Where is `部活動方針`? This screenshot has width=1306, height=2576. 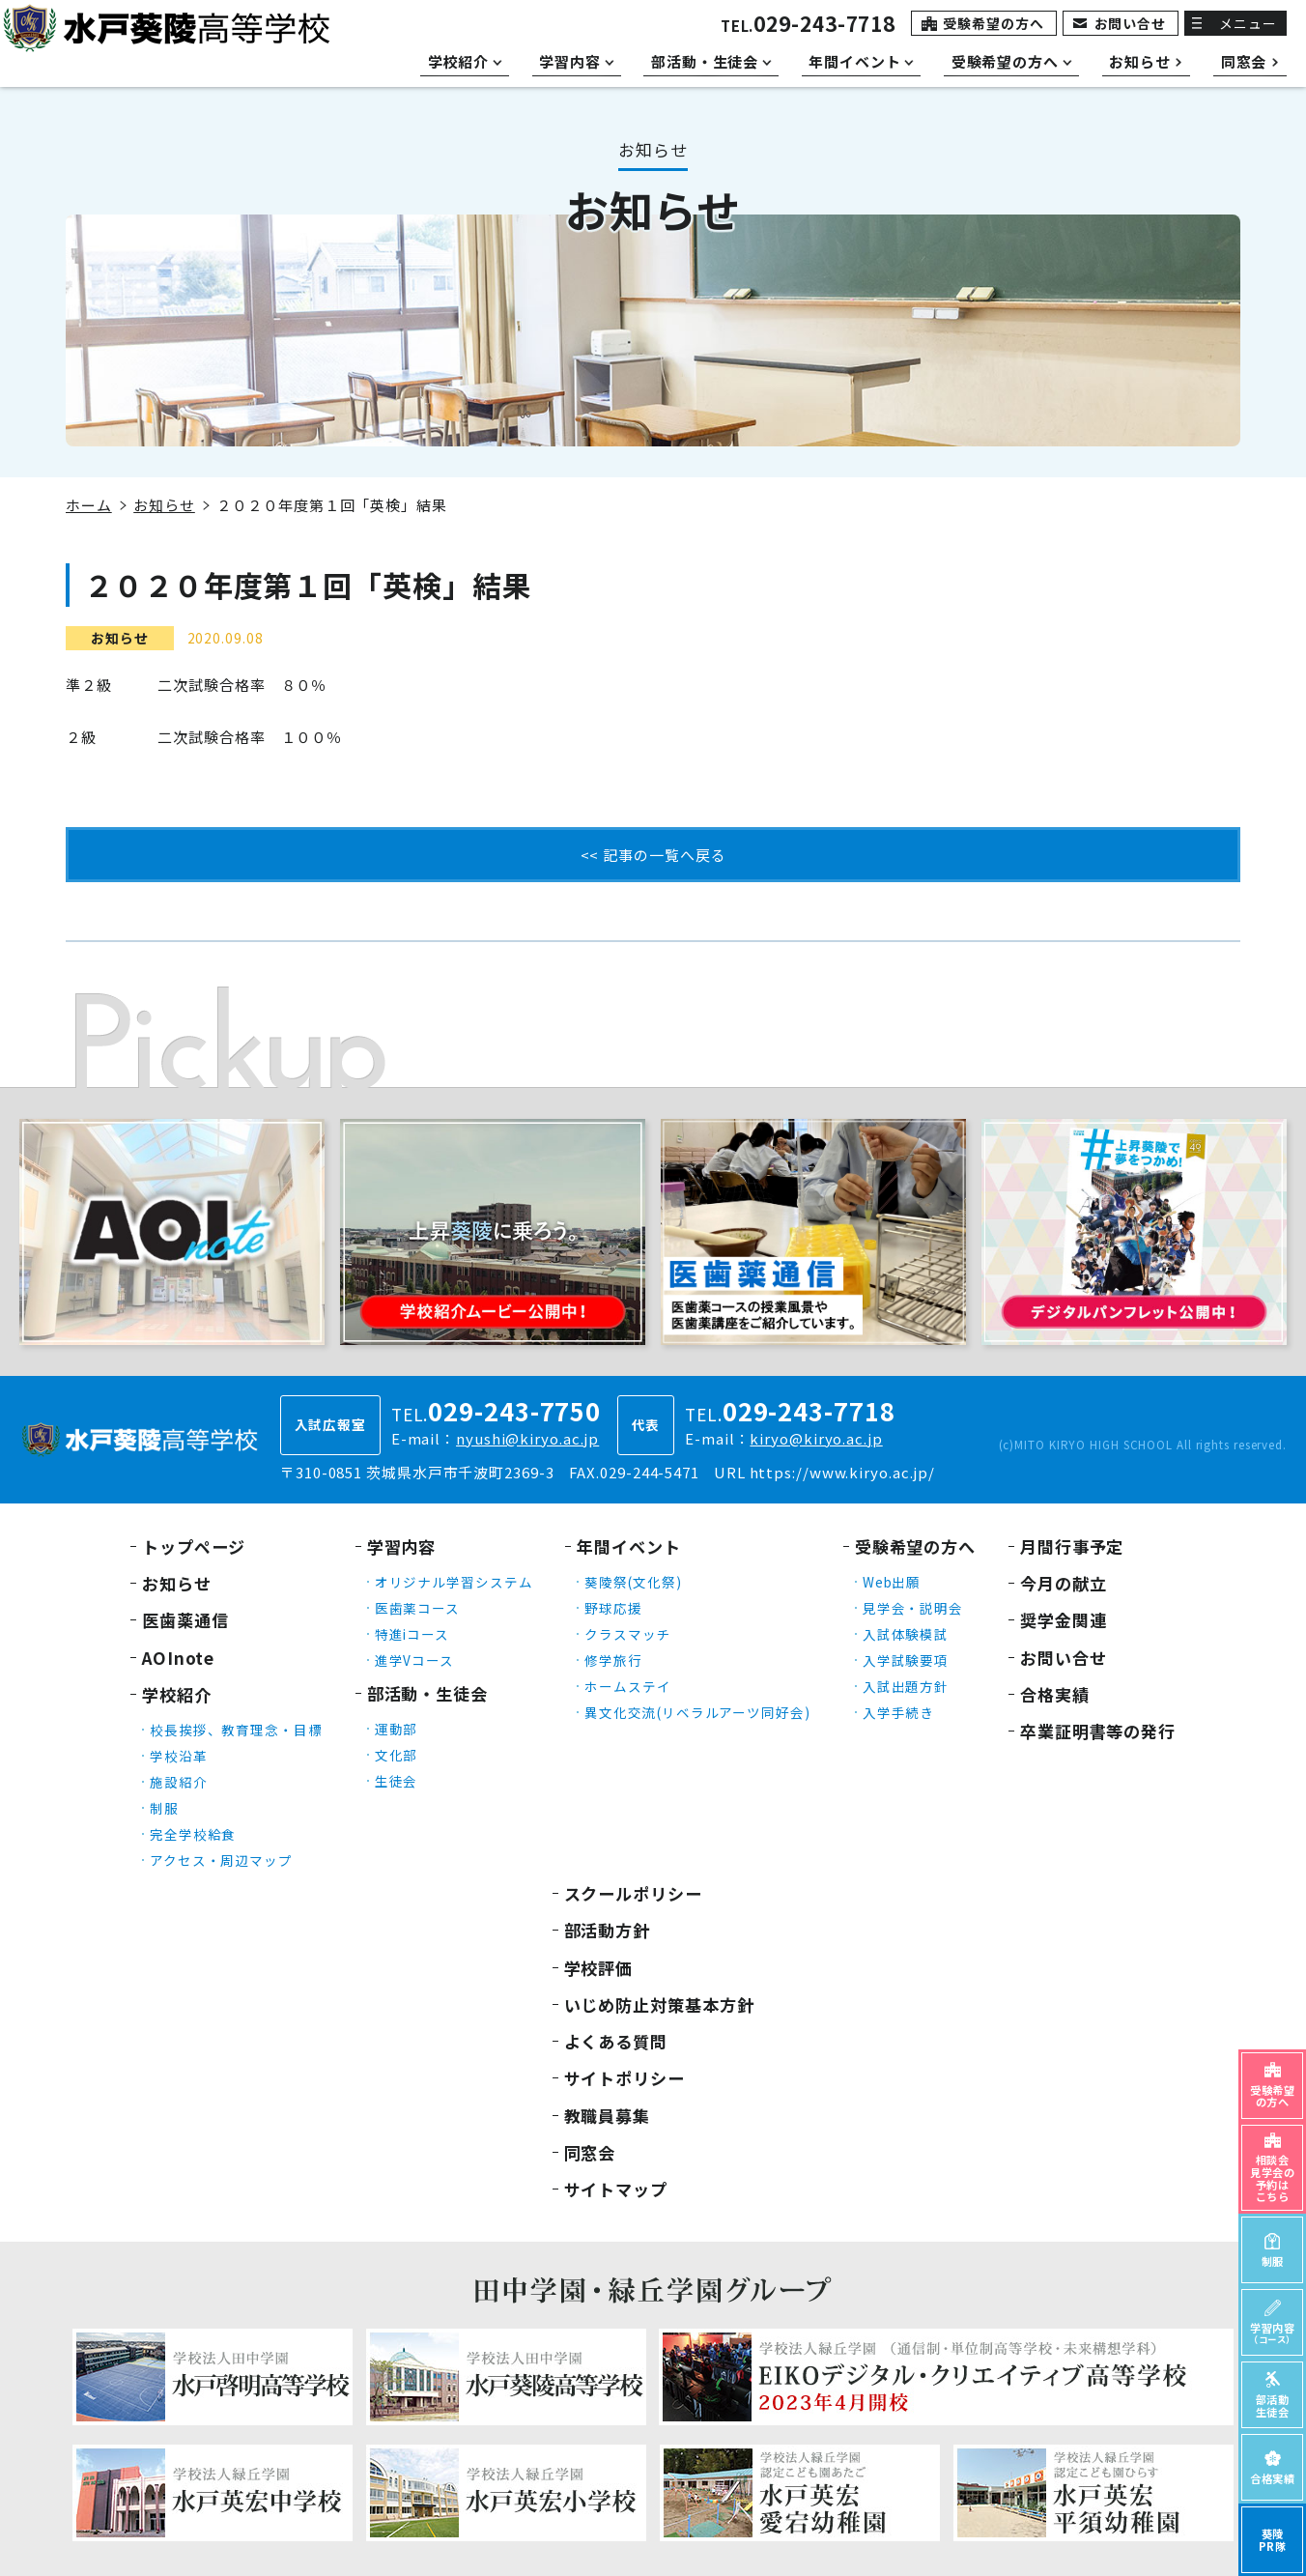 部活動方針 is located at coordinates (607, 1930).